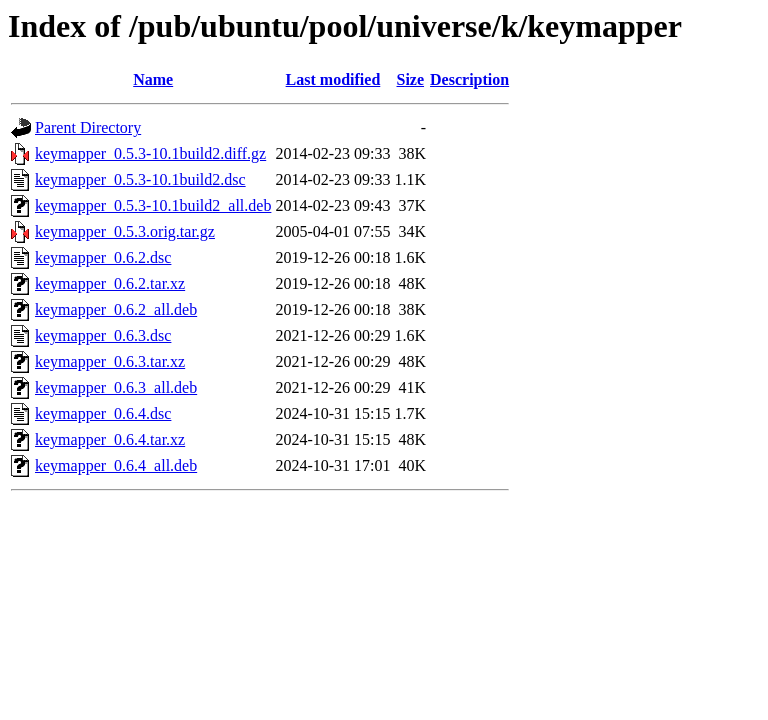 The width and height of the screenshot is (768, 720). What do you see at coordinates (125, 231) in the screenshot?
I see `keymapper_0.5.3.orig.tar.gz` at bounding box center [125, 231].